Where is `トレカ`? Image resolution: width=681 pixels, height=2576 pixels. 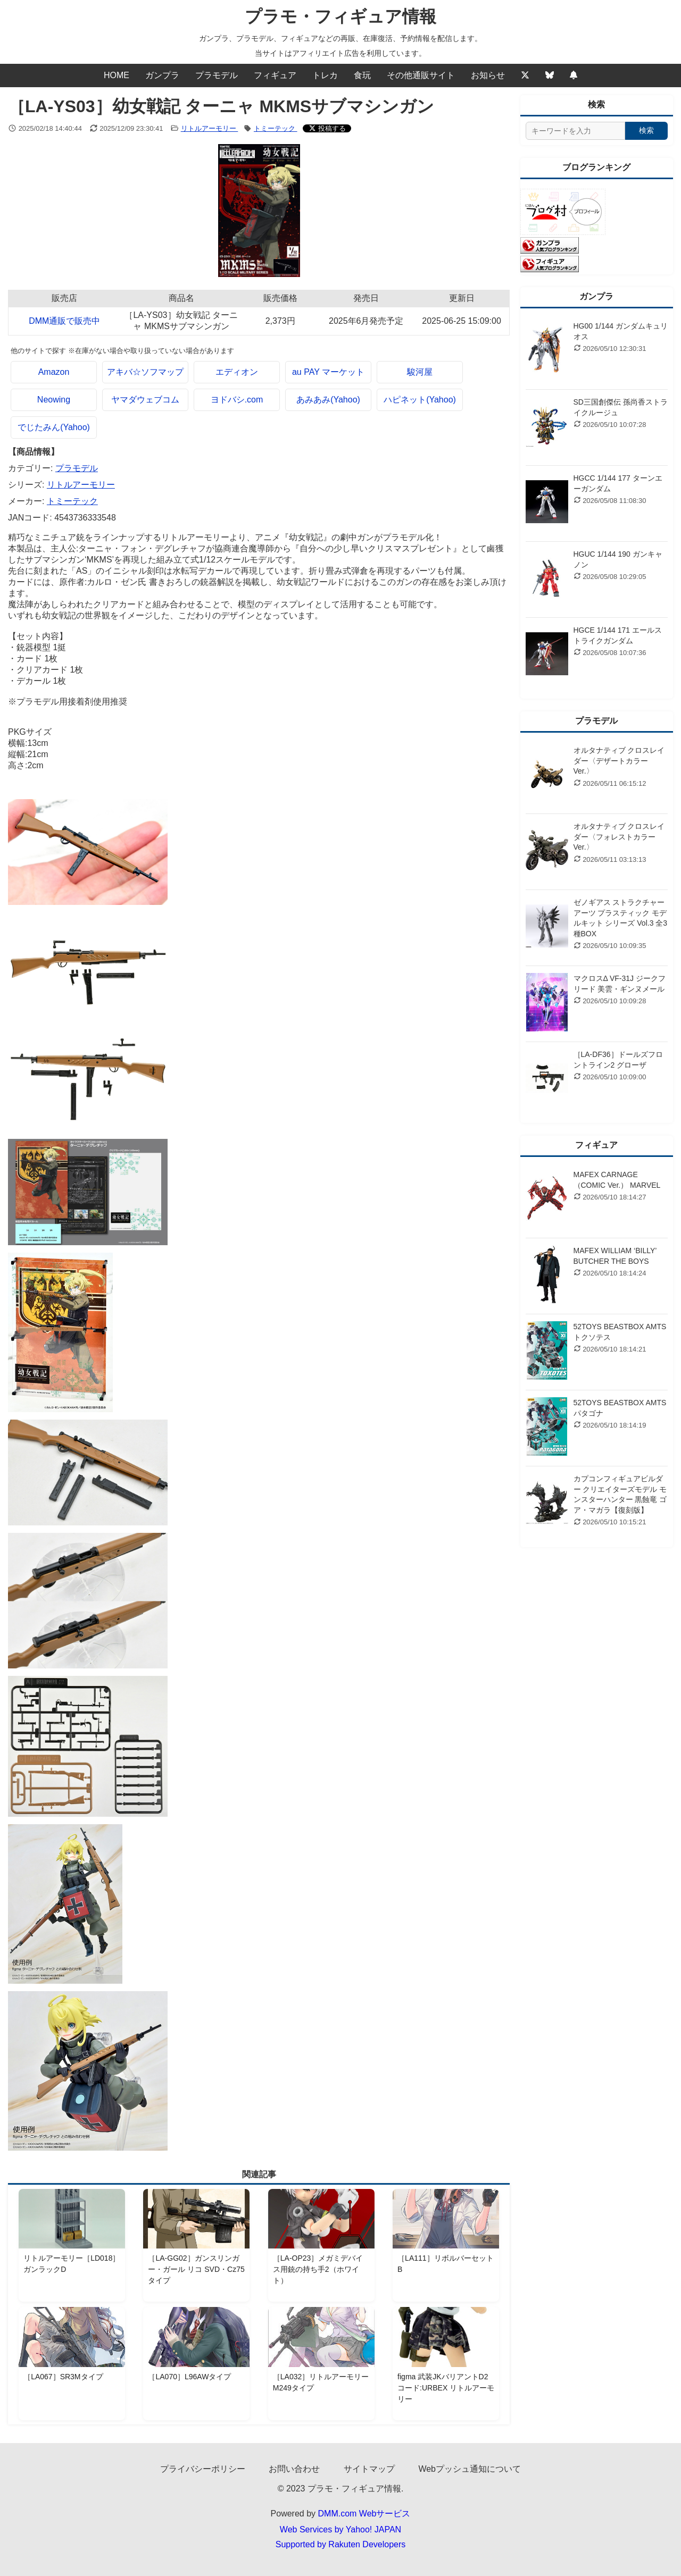
トレカ is located at coordinates (325, 75).